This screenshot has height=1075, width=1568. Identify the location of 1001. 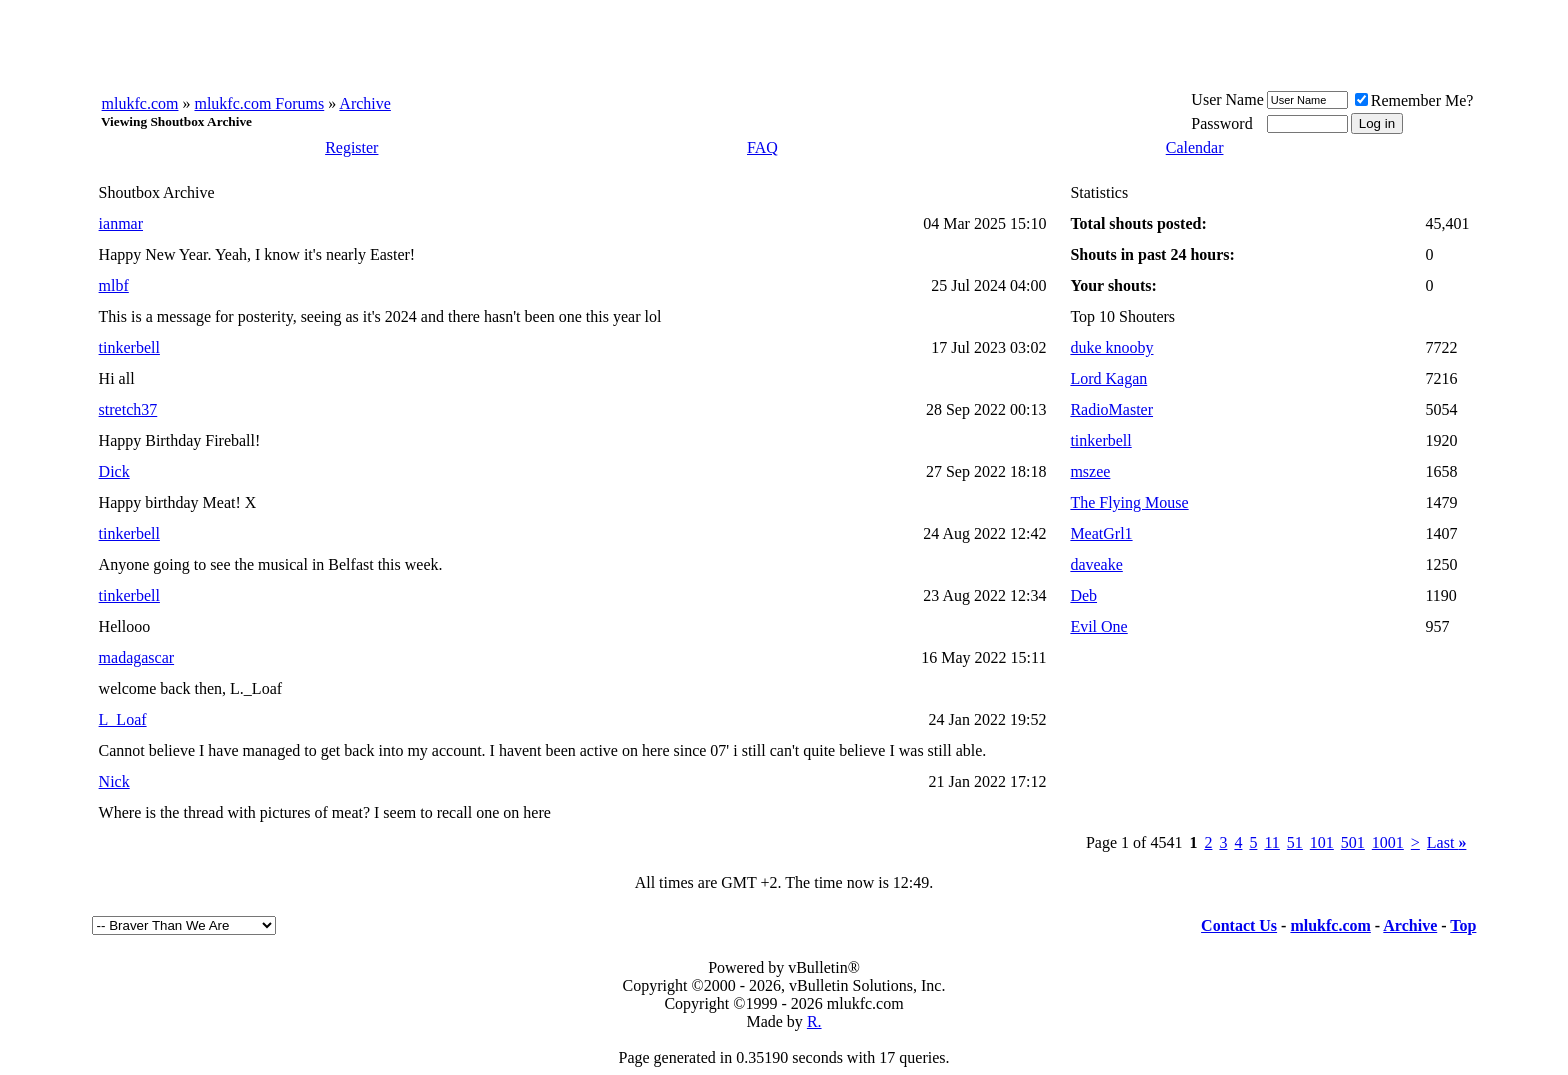
(1388, 842).